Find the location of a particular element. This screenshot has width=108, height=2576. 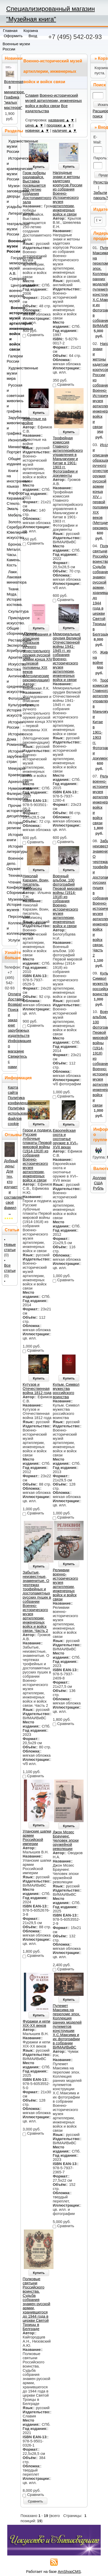

Сравнить is located at coordinates (35, 2501).